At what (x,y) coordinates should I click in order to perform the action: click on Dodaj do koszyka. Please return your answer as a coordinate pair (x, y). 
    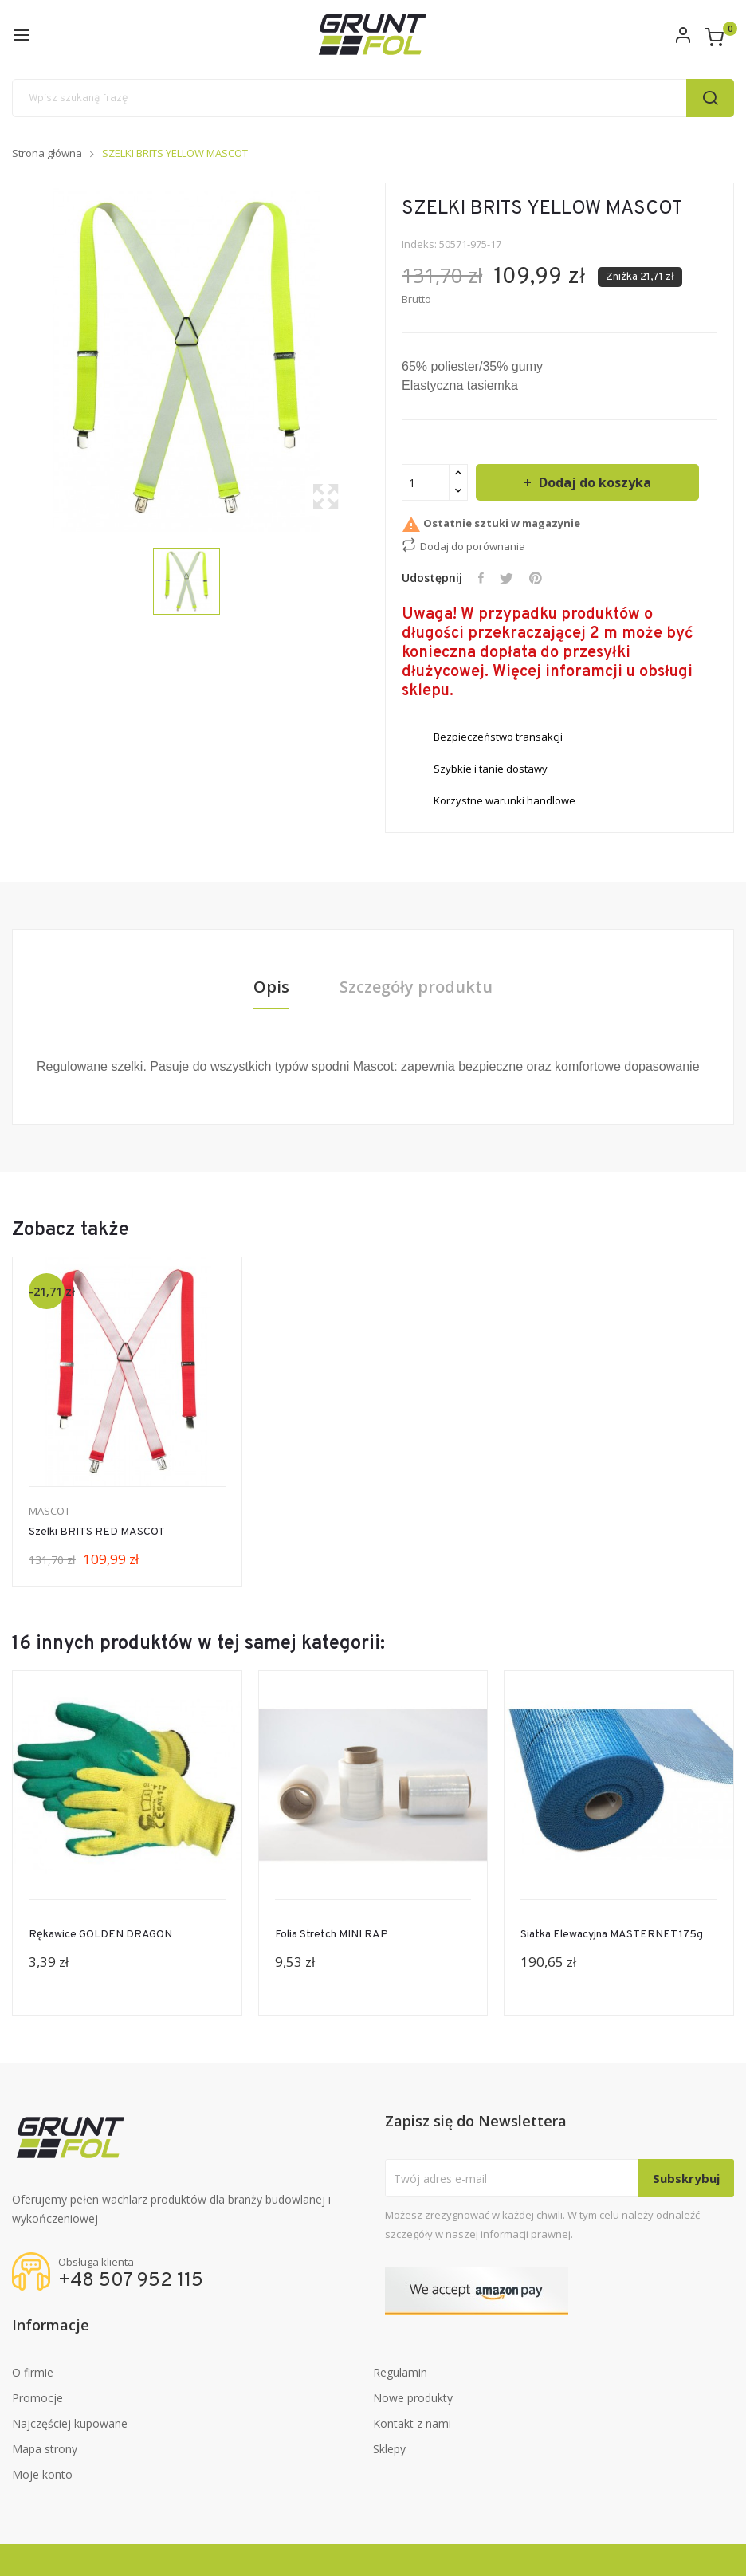
    Looking at the image, I should click on (593, 482).